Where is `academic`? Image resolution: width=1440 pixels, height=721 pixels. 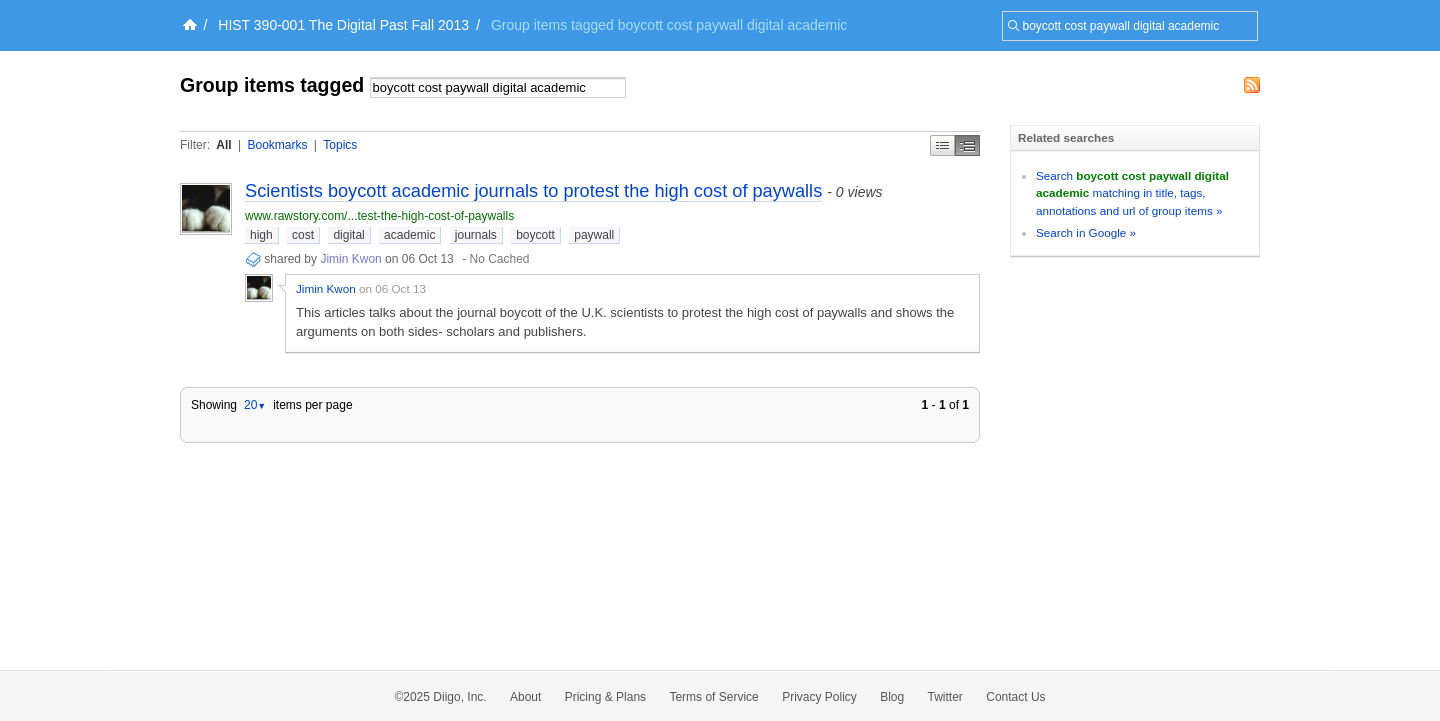 academic is located at coordinates (409, 235).